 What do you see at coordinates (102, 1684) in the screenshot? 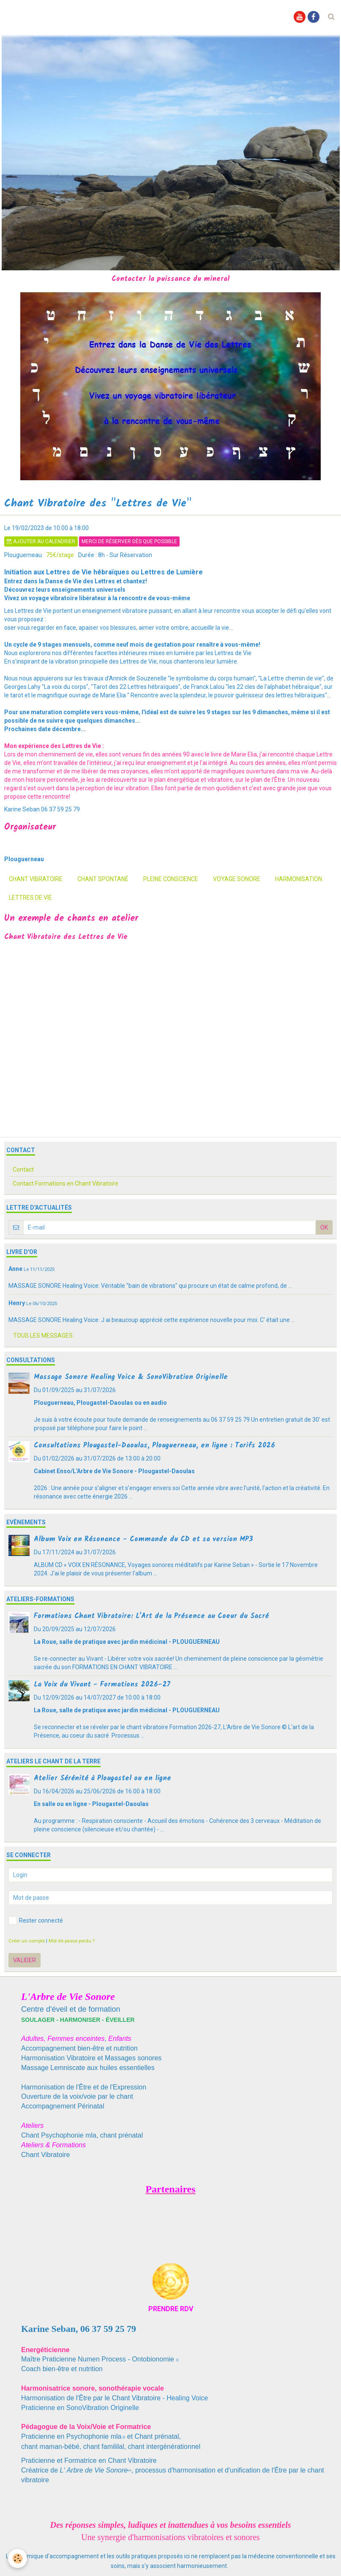
I see `La Voix du Vivant - Formations 2026-27` at bounding box center [102, 1684].